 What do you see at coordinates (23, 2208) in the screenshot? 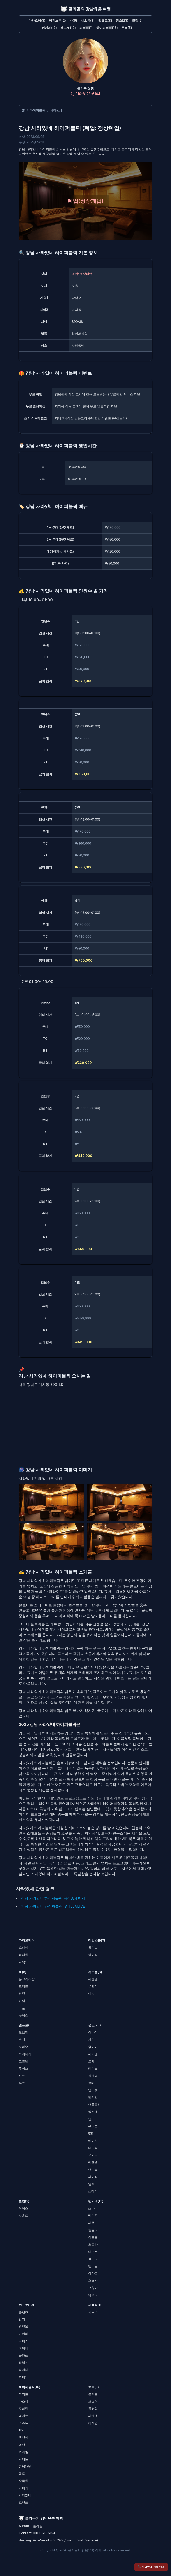
I see `레이스` at bounding box center [23, 2208].